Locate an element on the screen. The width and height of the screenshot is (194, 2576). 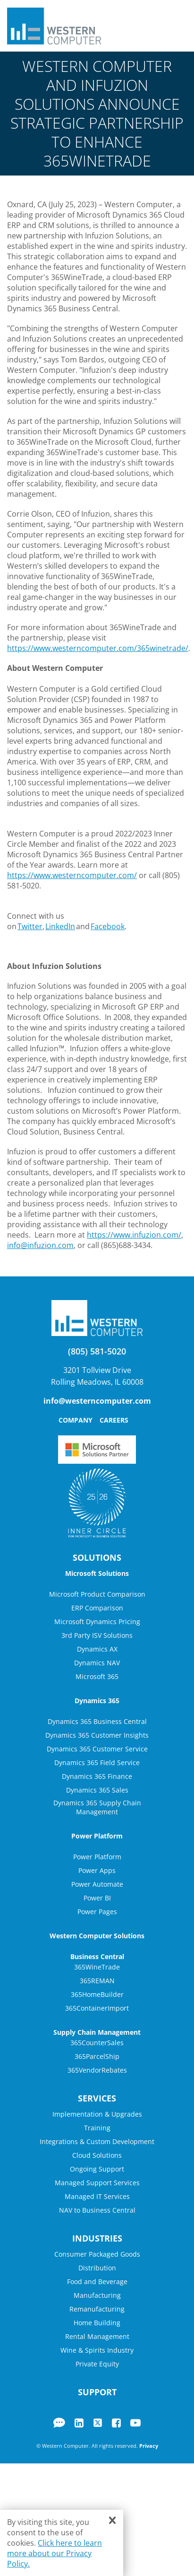
https://www.westerncomputer.com/365winetrade/ is located at coordinates (97, 648).